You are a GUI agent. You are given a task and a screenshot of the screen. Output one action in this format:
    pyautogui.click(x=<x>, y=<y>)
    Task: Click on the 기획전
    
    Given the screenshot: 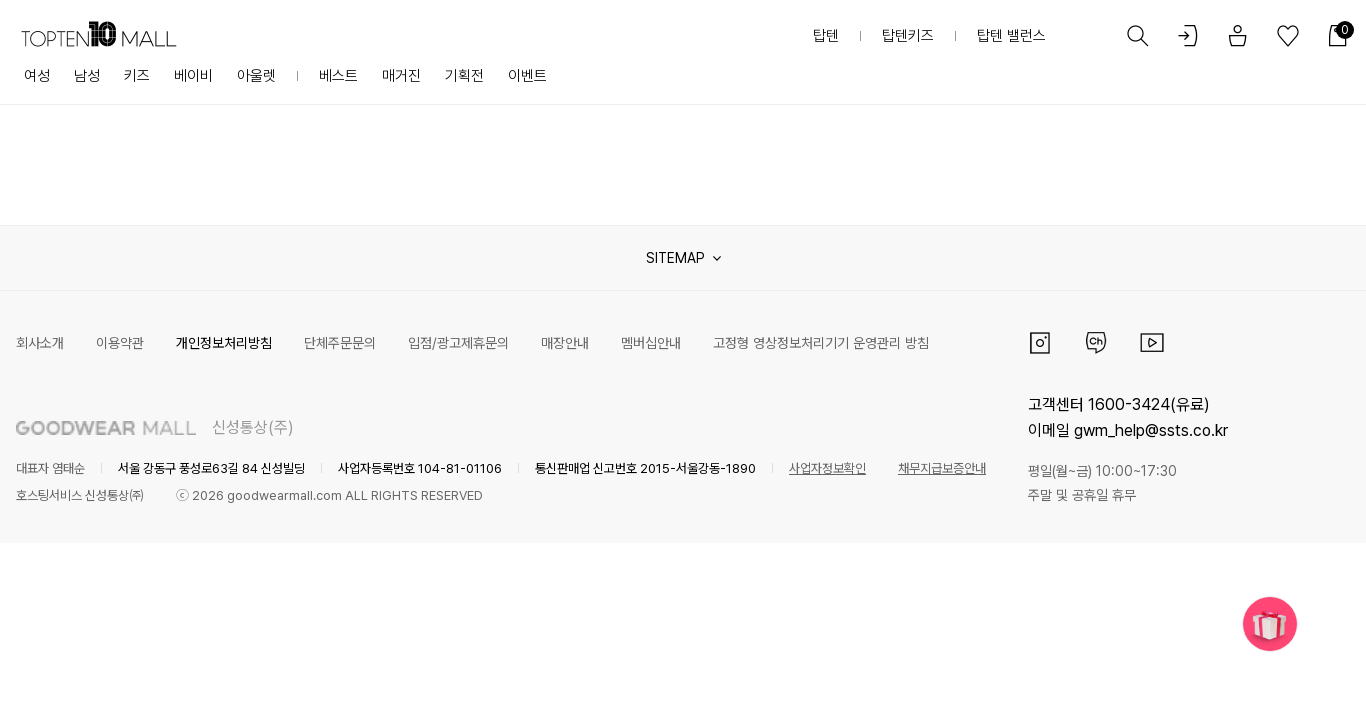 What is the action you would take?
    pyautogui.click(x=464, y=76)
    